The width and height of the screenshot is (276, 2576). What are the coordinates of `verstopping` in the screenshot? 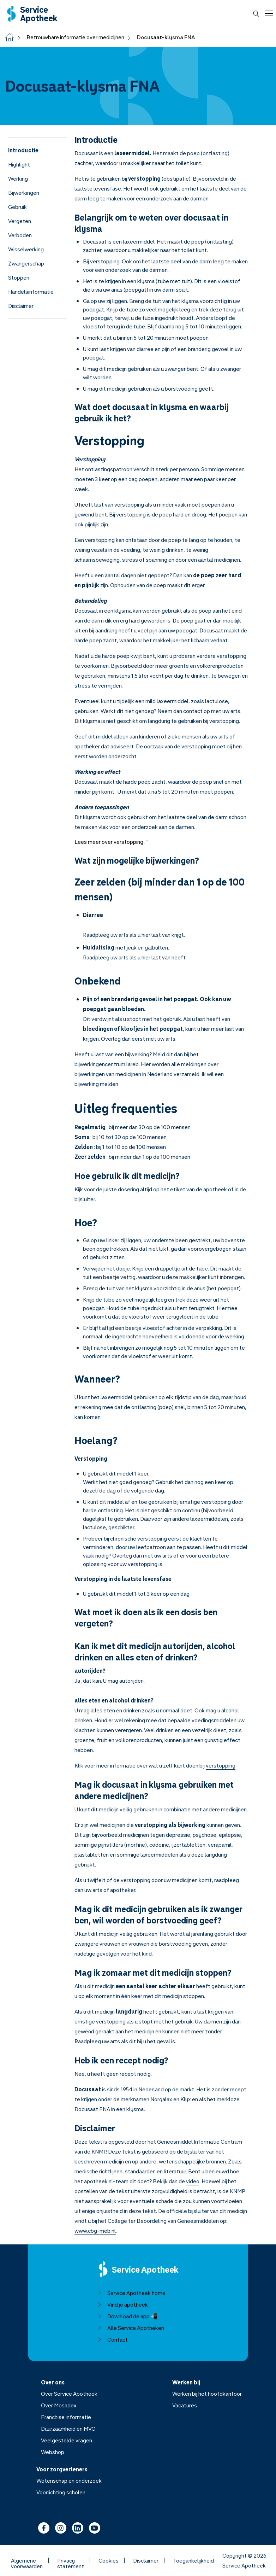 It's located at (220, 1765).